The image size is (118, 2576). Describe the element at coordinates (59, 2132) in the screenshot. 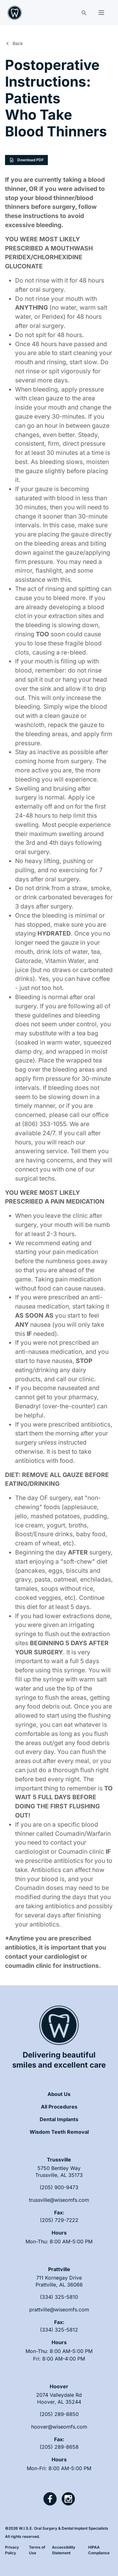

I see `Wisdom Teeth Removal` at that location.